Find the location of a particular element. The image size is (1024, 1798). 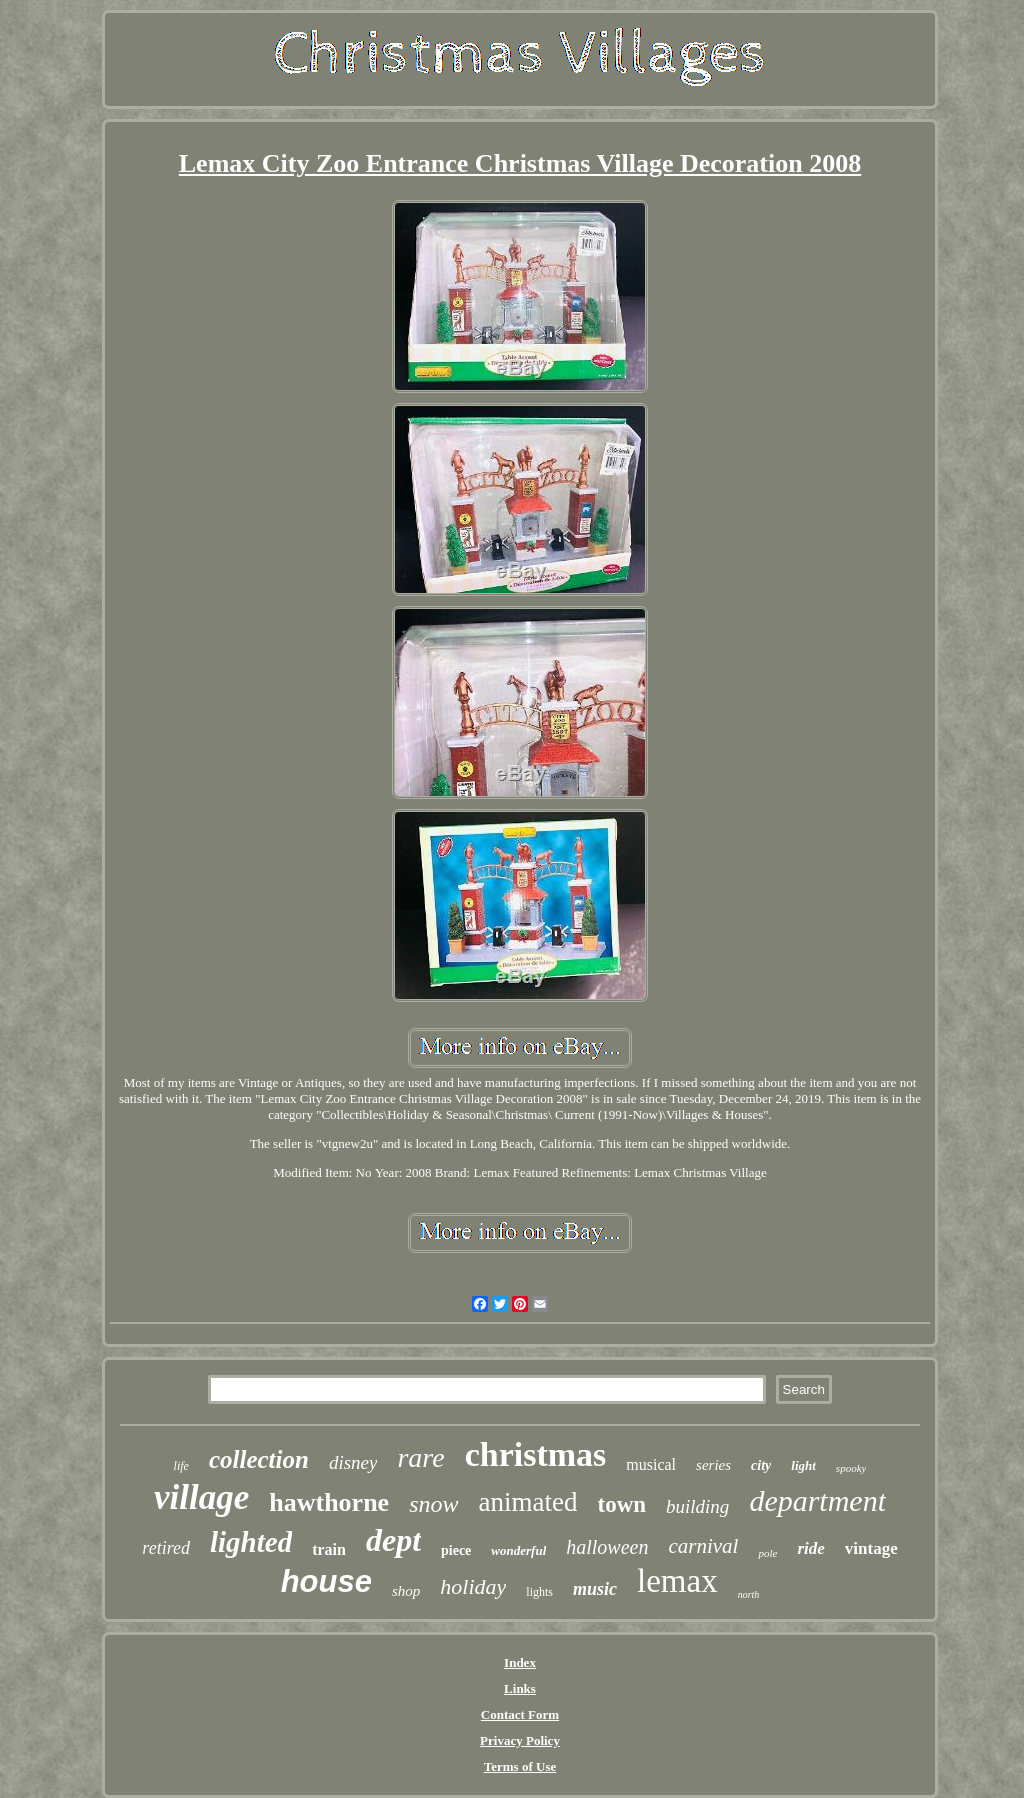

music is located at coordinates (595, 1589).